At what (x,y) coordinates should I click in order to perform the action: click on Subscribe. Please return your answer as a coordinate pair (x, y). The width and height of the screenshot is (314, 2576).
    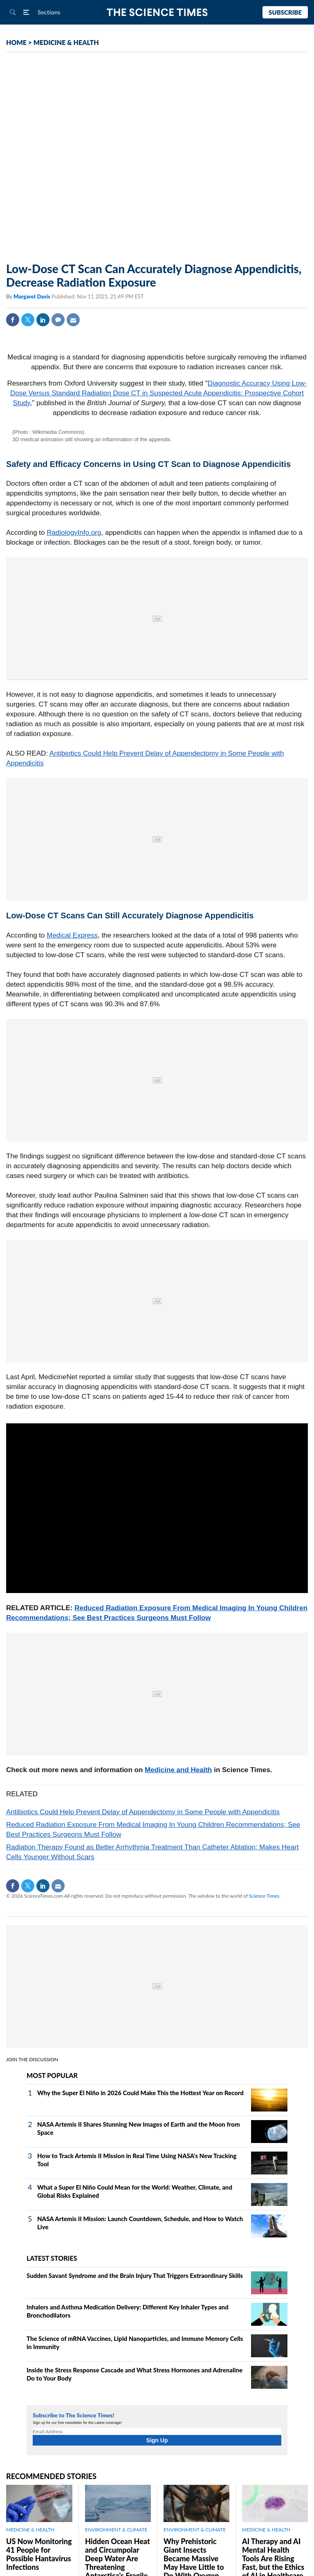
    Looking at the image, I should click on (285, 12).